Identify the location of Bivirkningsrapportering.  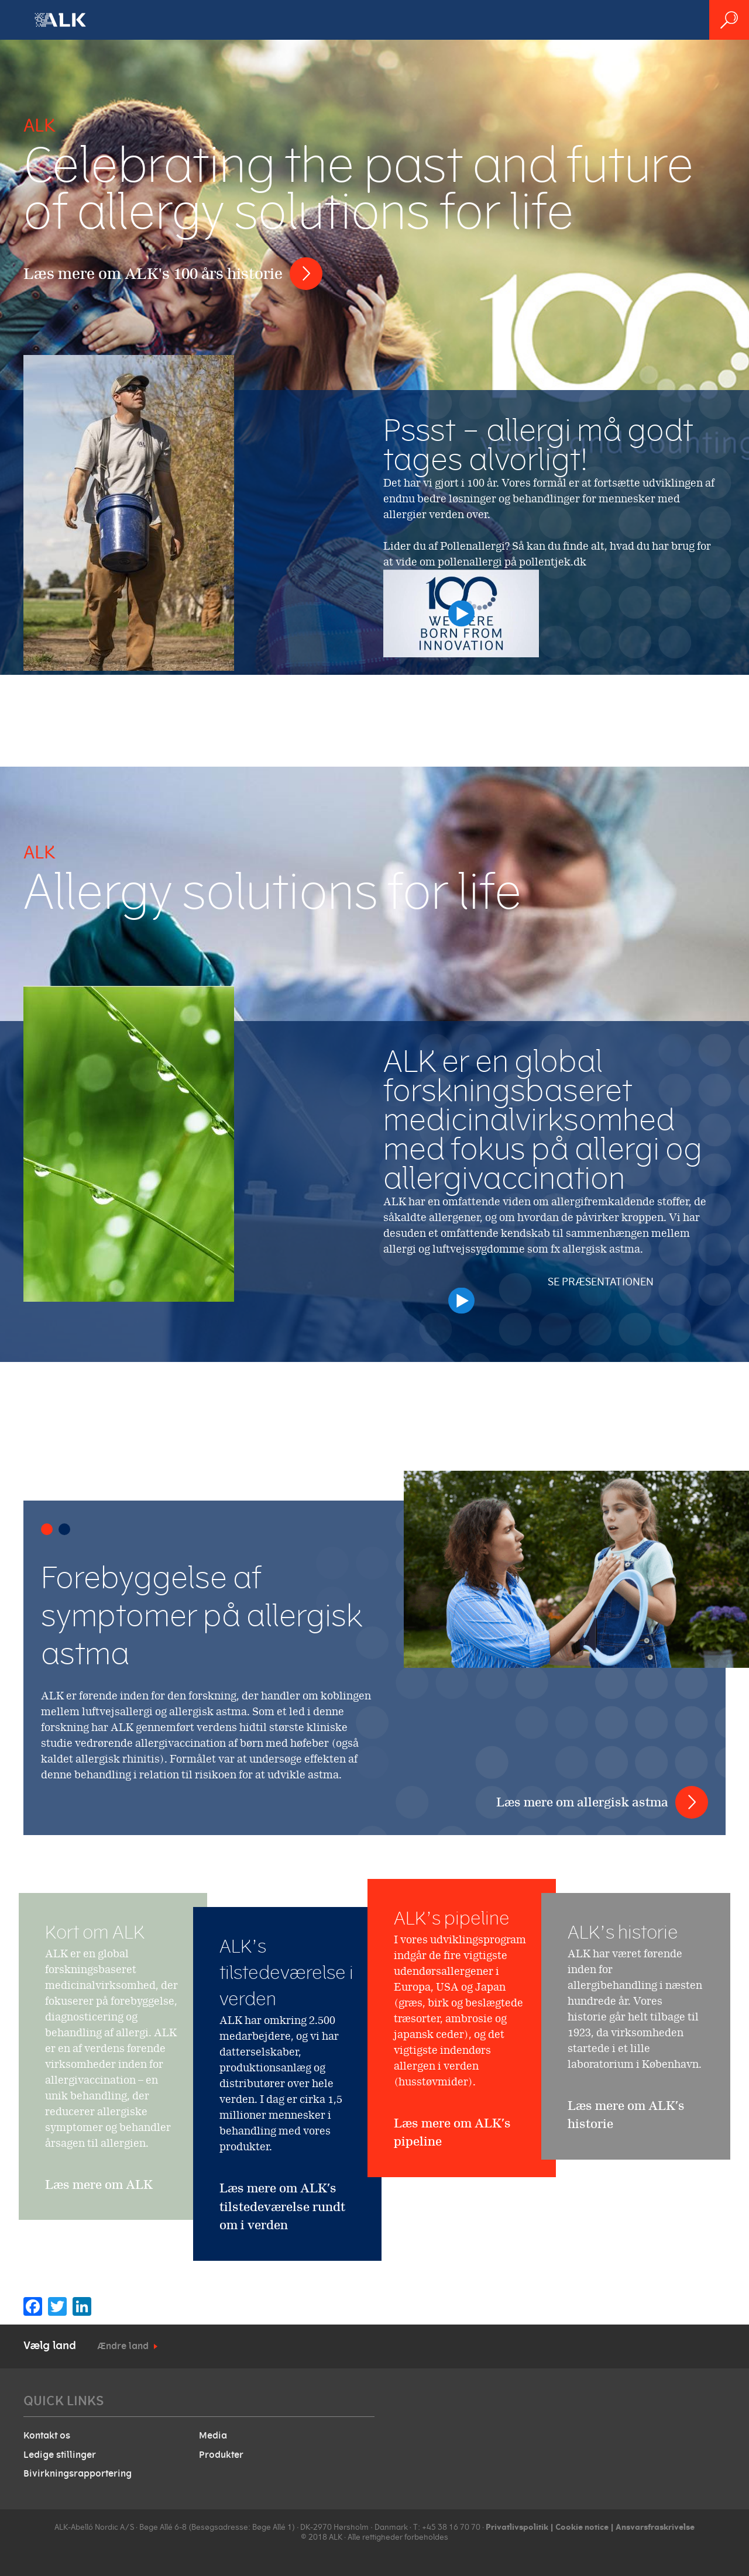
(77, 2473).